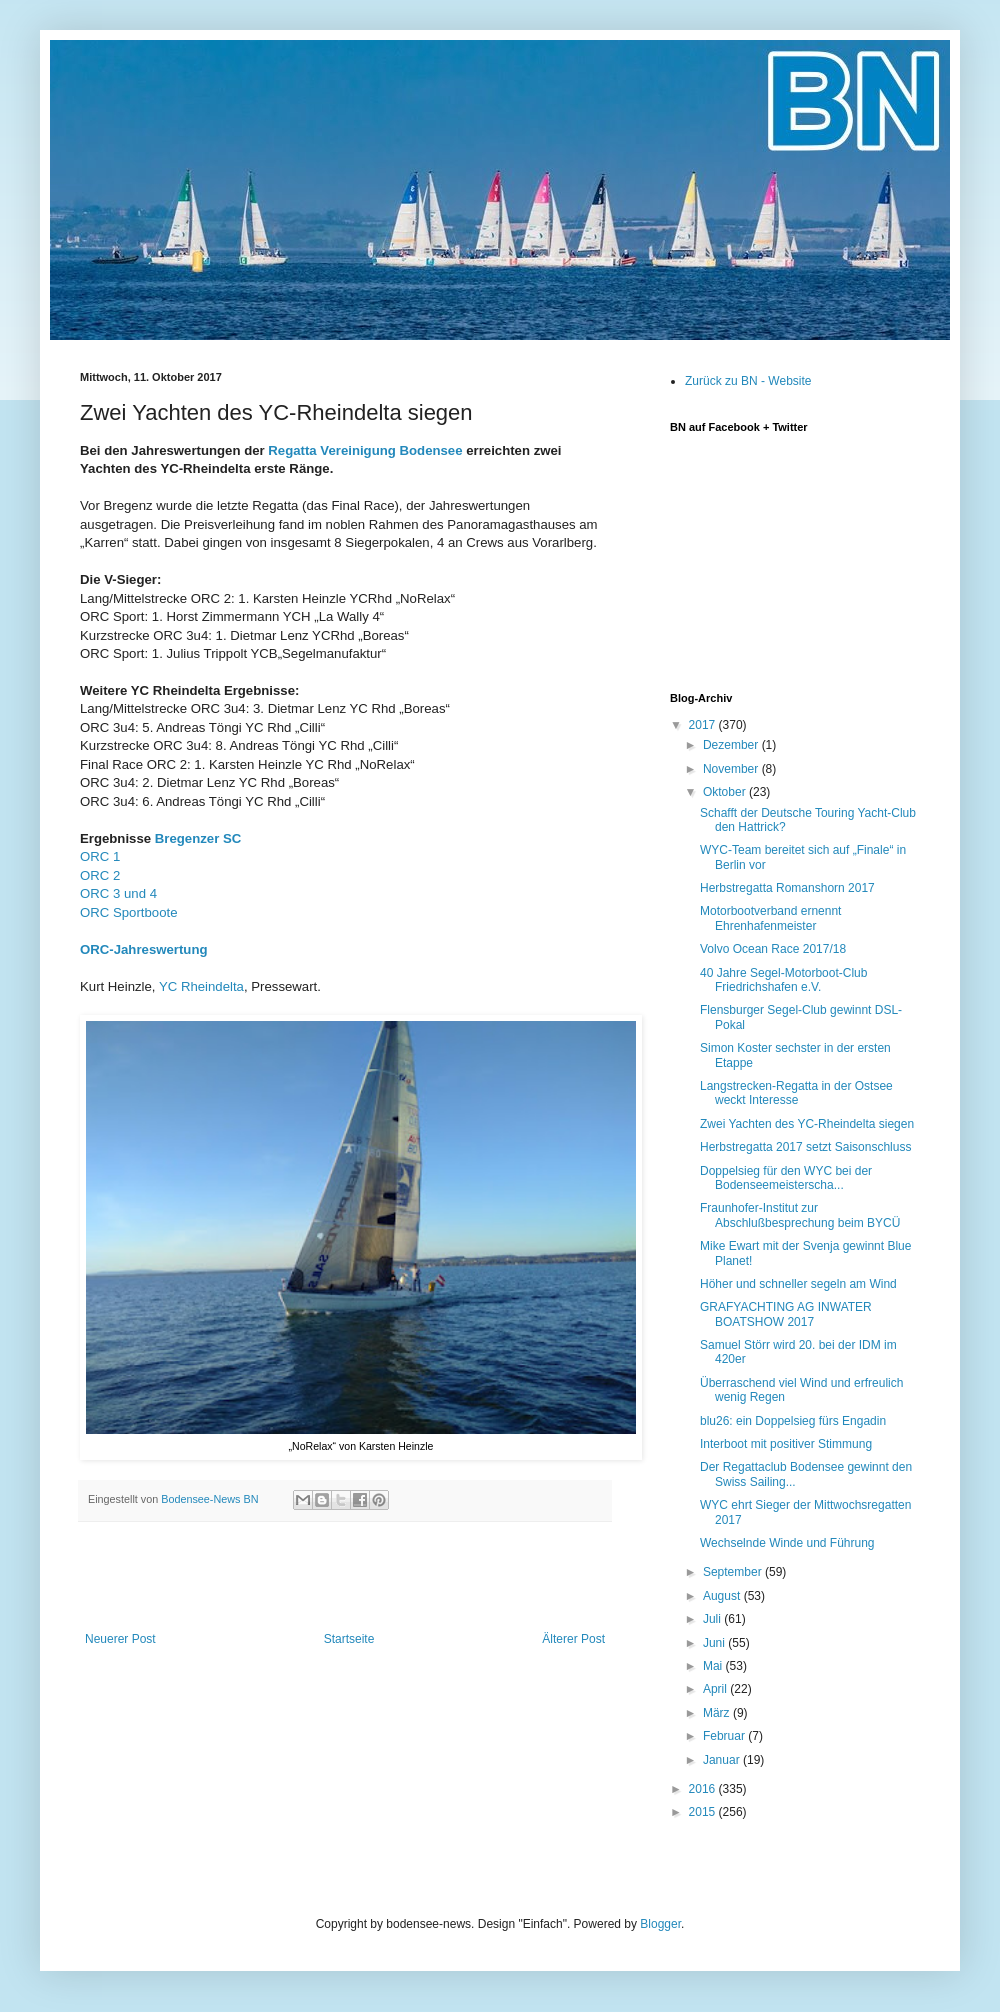 This screenshot has height=2012, width=1000. Describe the element at coordinates (129, 912) in the screenshot. I see `ORC Sportboote` at that location.